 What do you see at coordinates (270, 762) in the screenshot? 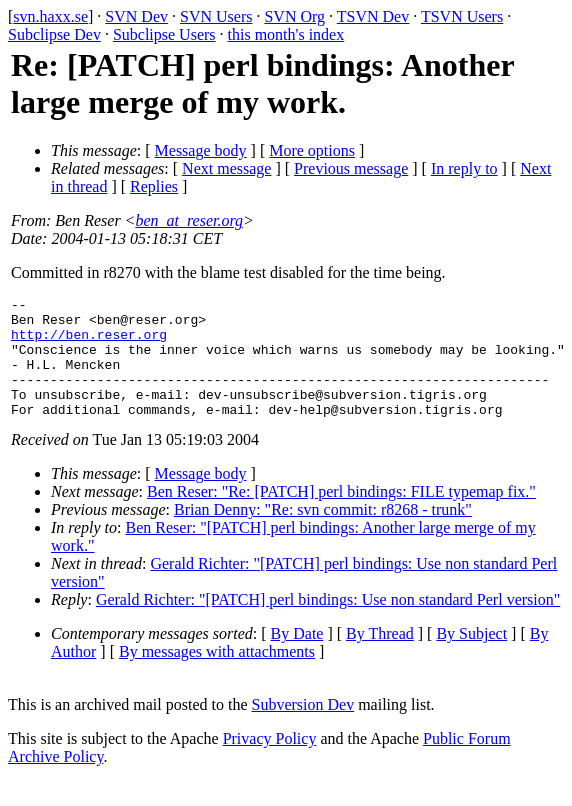
I see `Privacy Policy` at bounding box center [270, 762].